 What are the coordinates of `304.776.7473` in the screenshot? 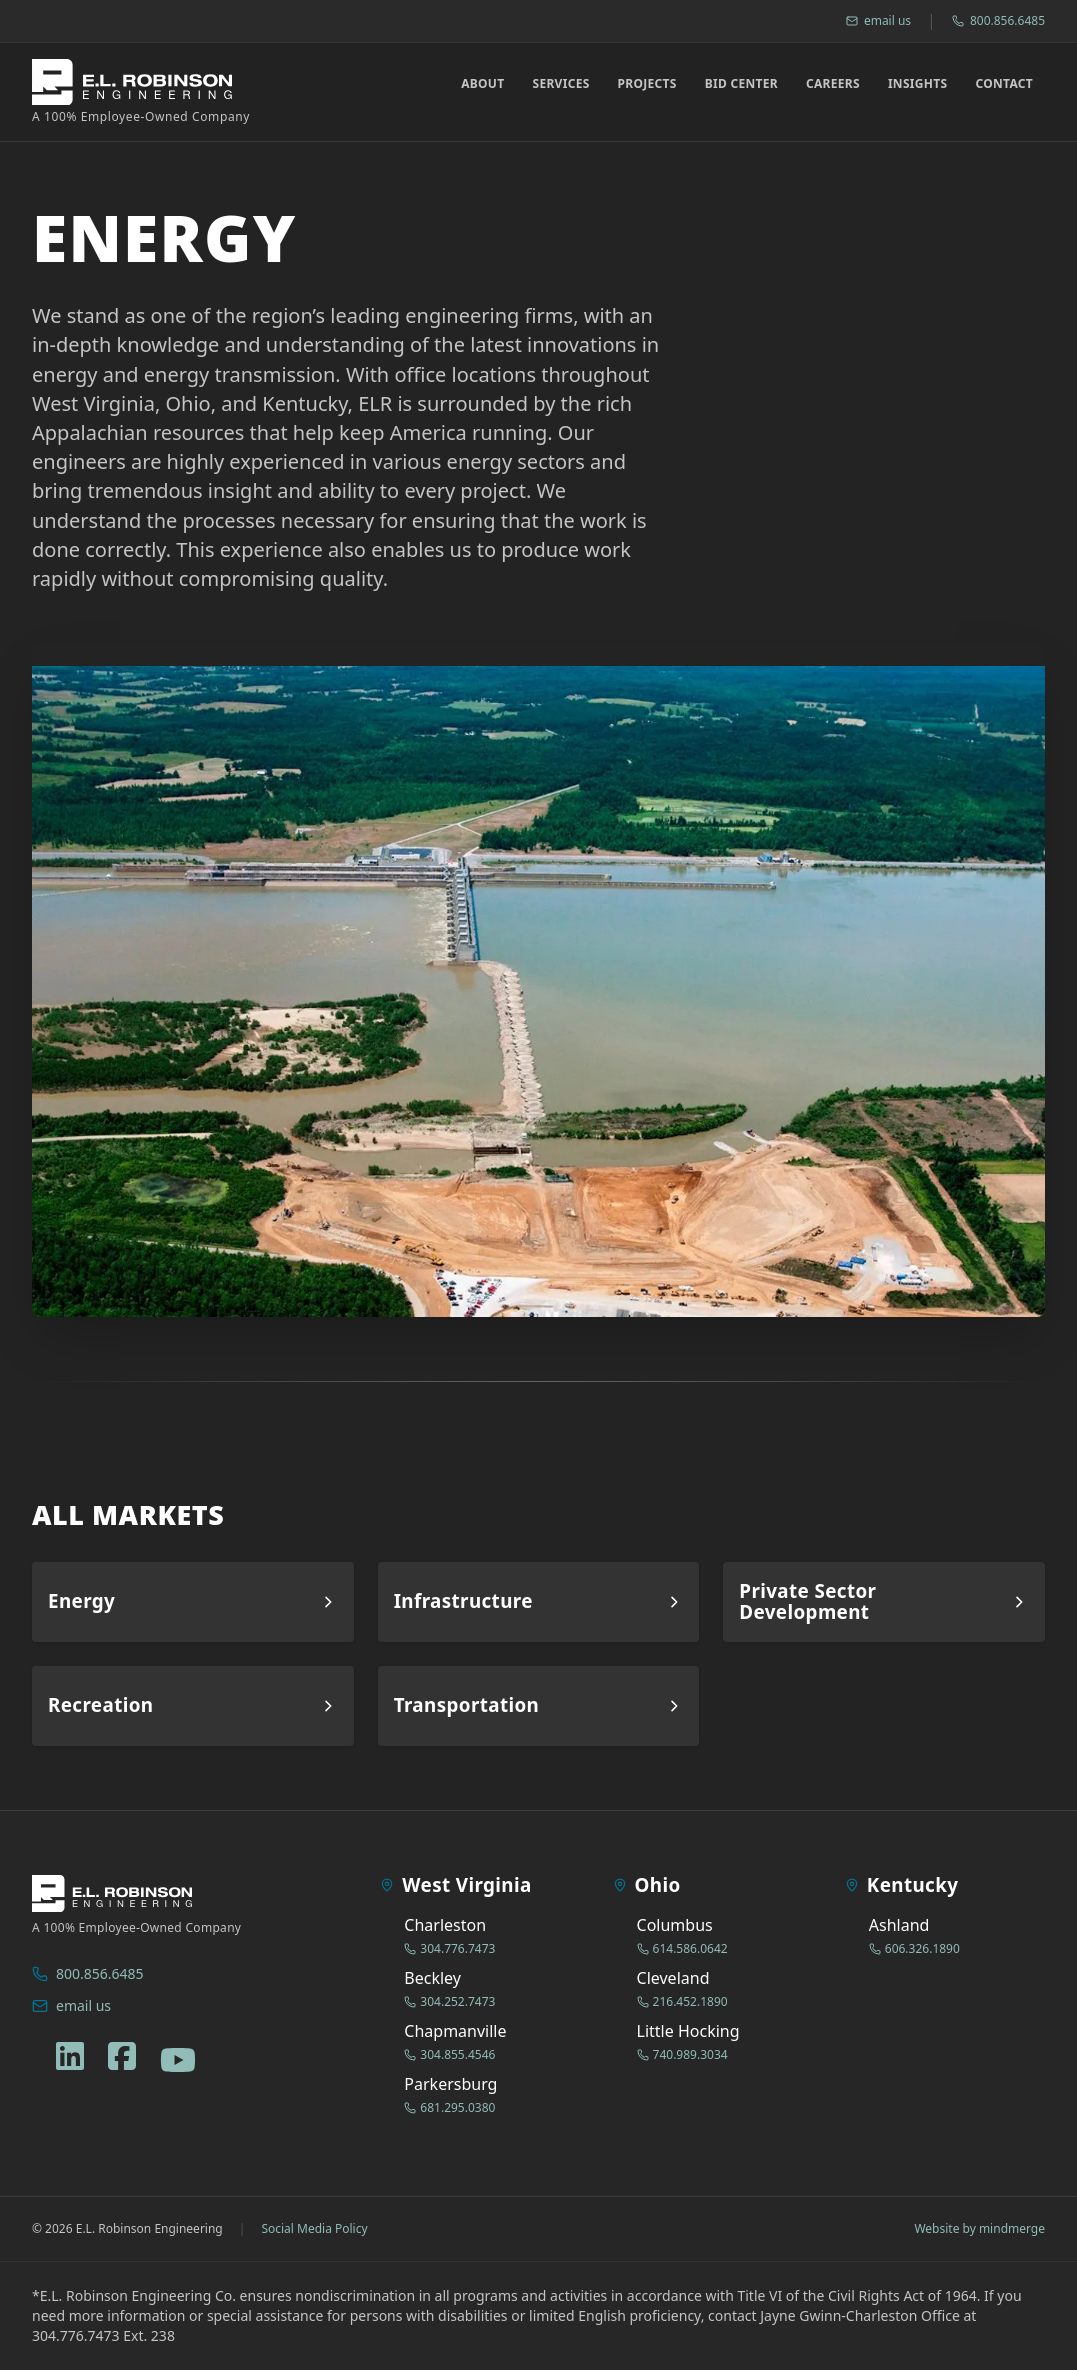 It's located at (449, 1949).